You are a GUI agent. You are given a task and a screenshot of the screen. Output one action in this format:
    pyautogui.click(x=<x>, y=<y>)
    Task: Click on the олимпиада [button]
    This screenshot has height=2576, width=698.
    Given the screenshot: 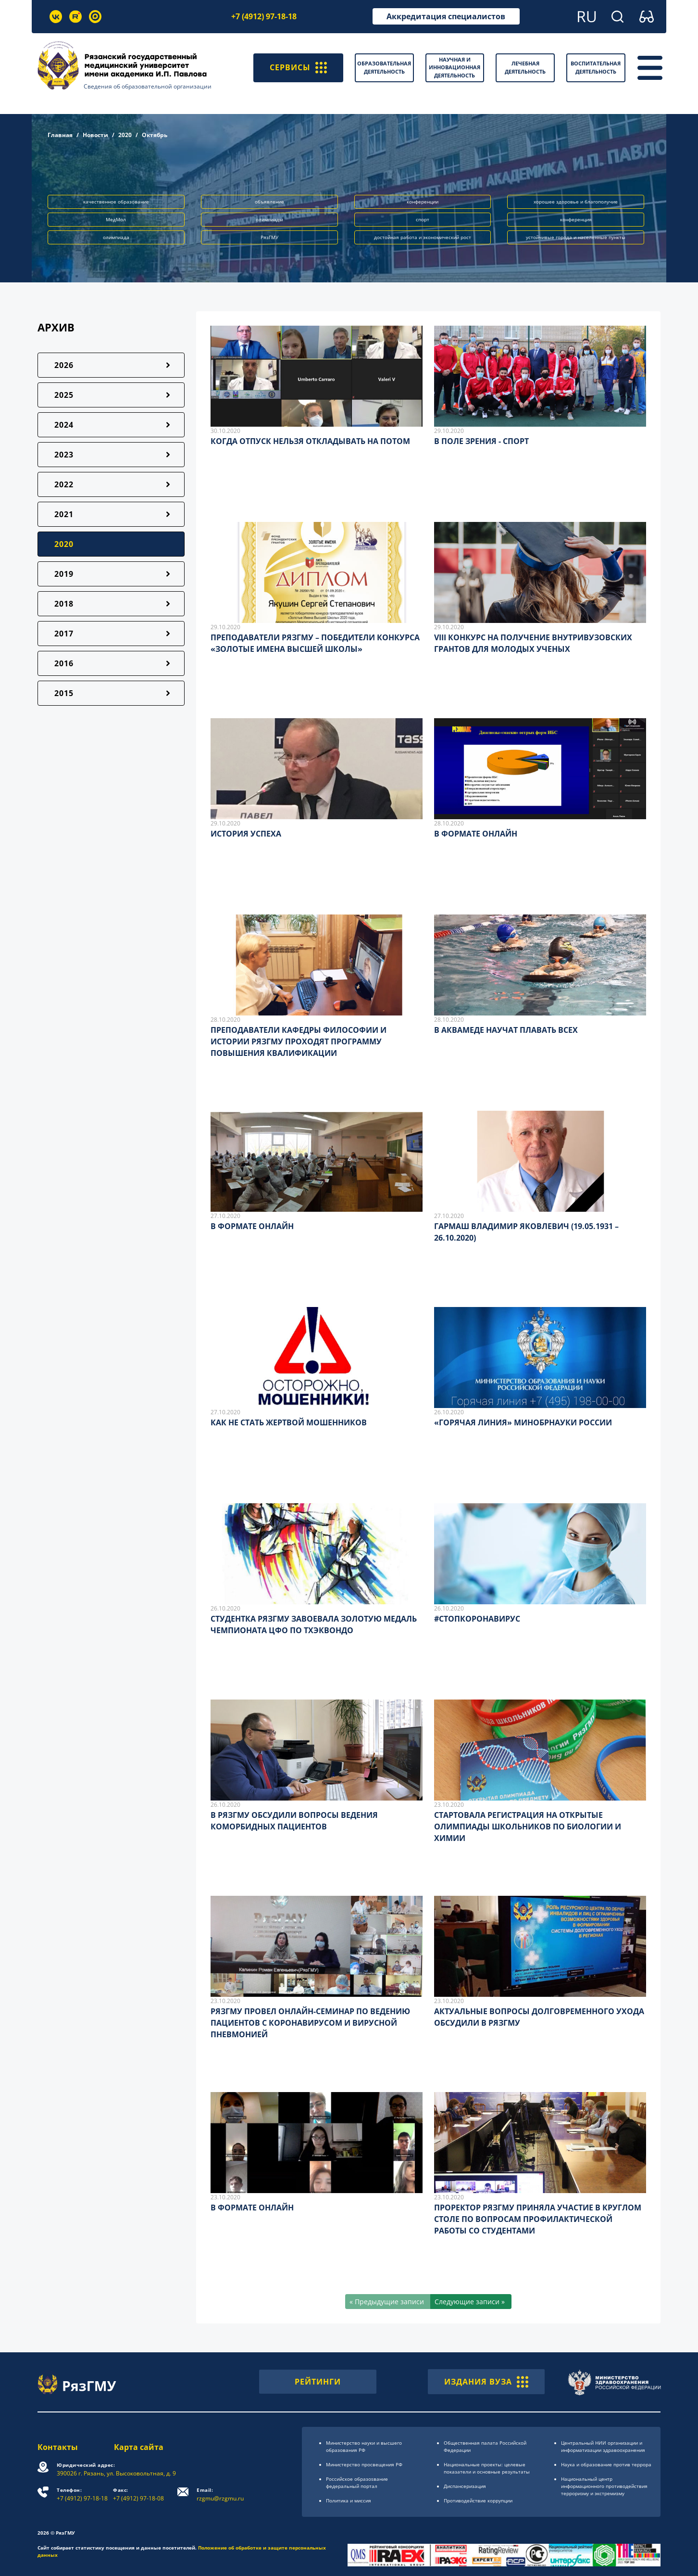 What is the action you would take?
    pyautogui.click(x=116, y=237)
    